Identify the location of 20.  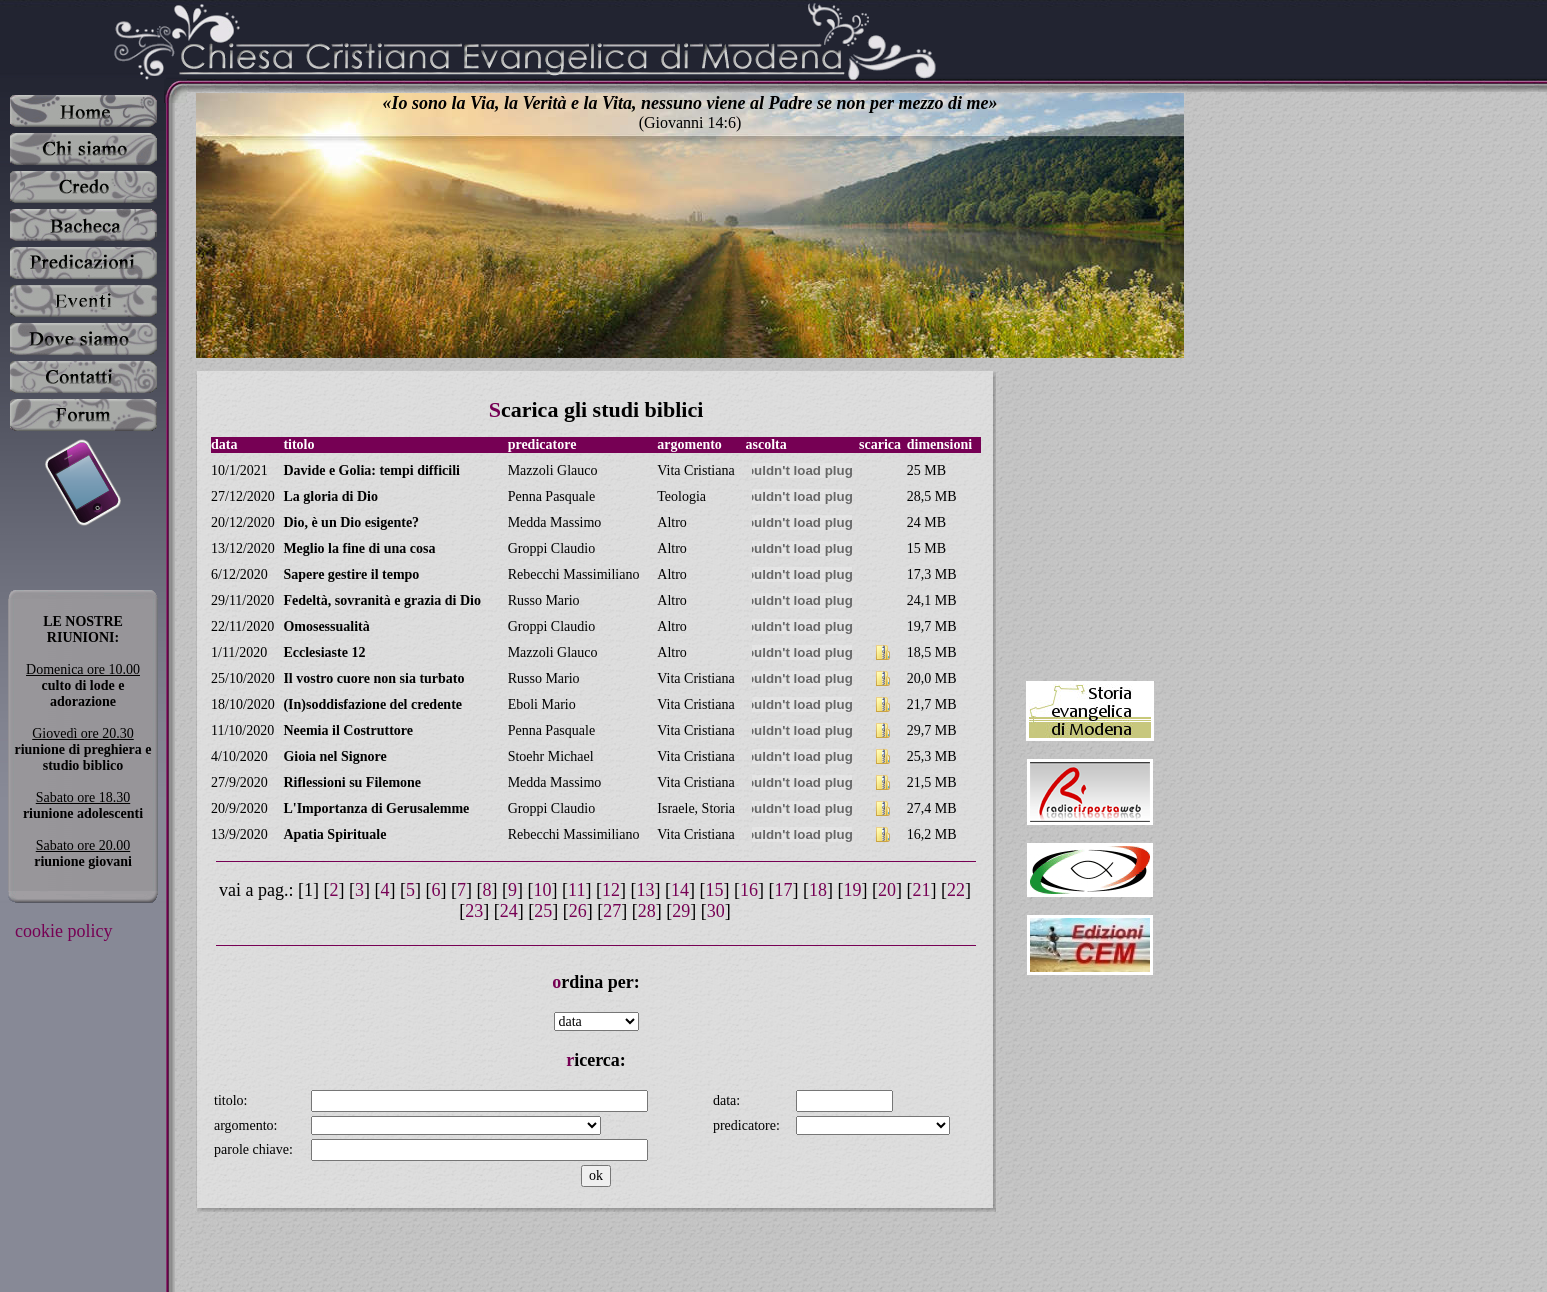
(887, 890).